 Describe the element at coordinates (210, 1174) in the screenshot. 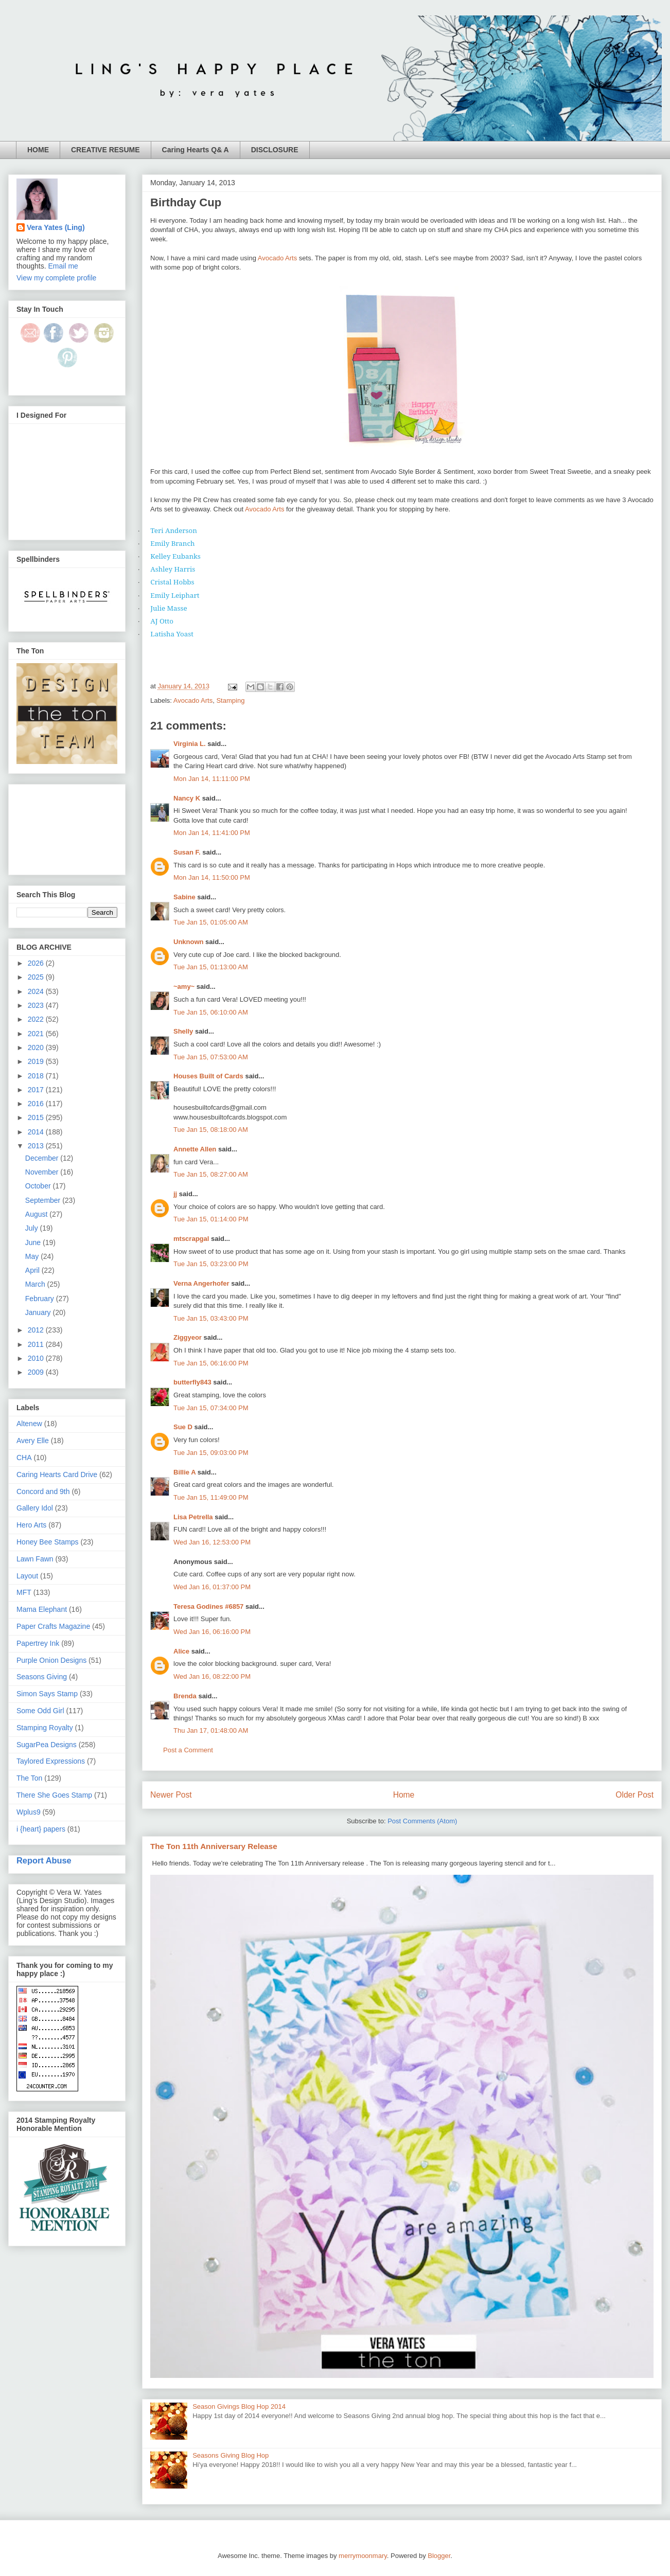

I see `Tue Jan 15, 08:27:00 AM` at that location.